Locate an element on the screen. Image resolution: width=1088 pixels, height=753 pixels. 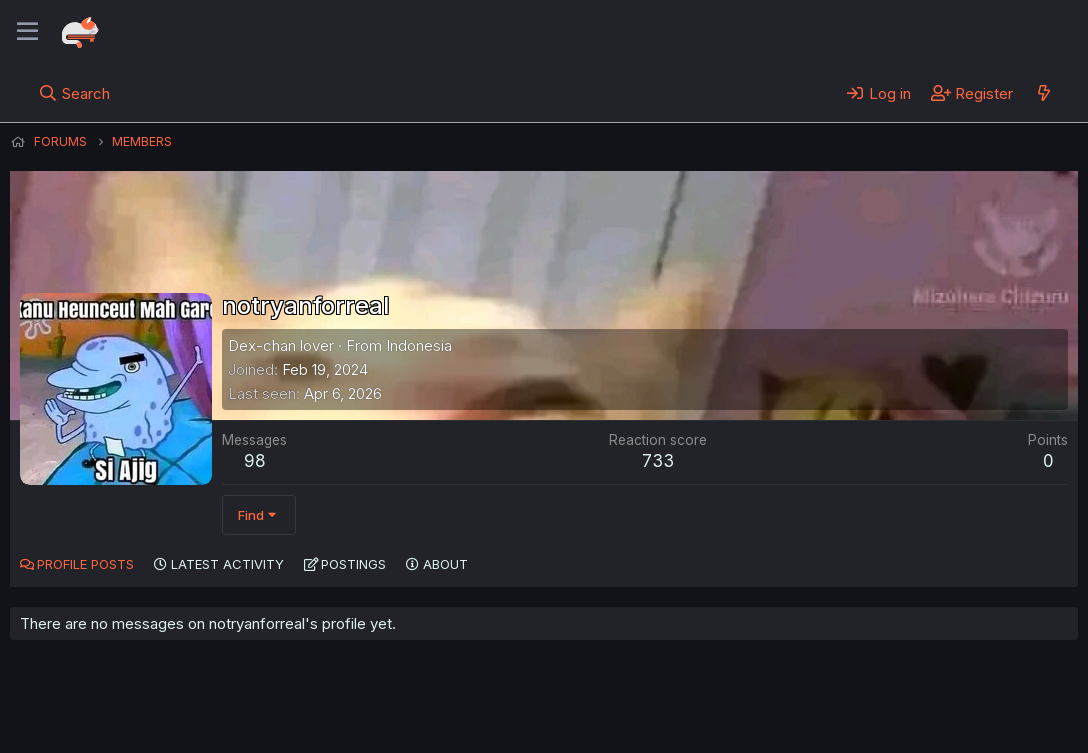
English (US) (12h Timeformat) is located at coordinates (112, 711).